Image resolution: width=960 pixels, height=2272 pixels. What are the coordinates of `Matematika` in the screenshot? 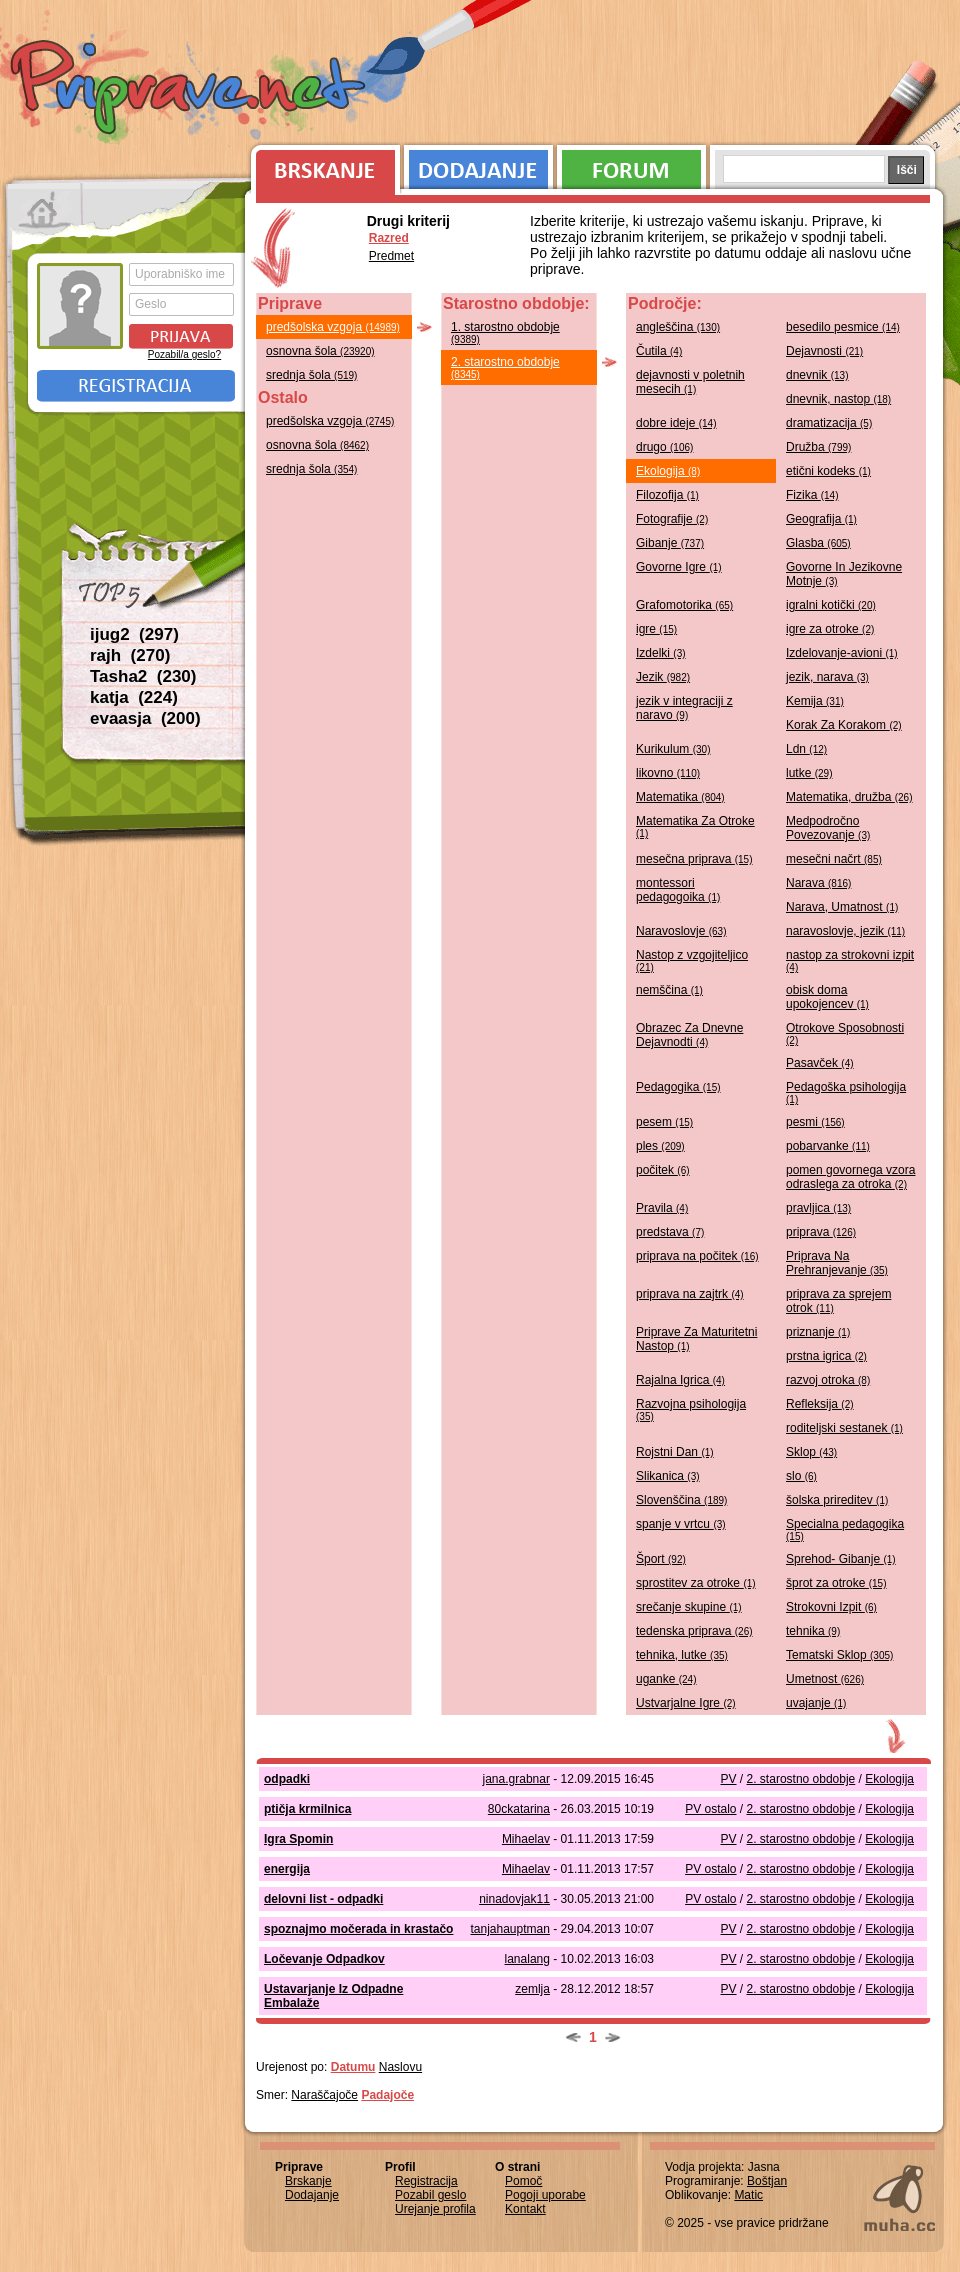 It's located at (680, 797).